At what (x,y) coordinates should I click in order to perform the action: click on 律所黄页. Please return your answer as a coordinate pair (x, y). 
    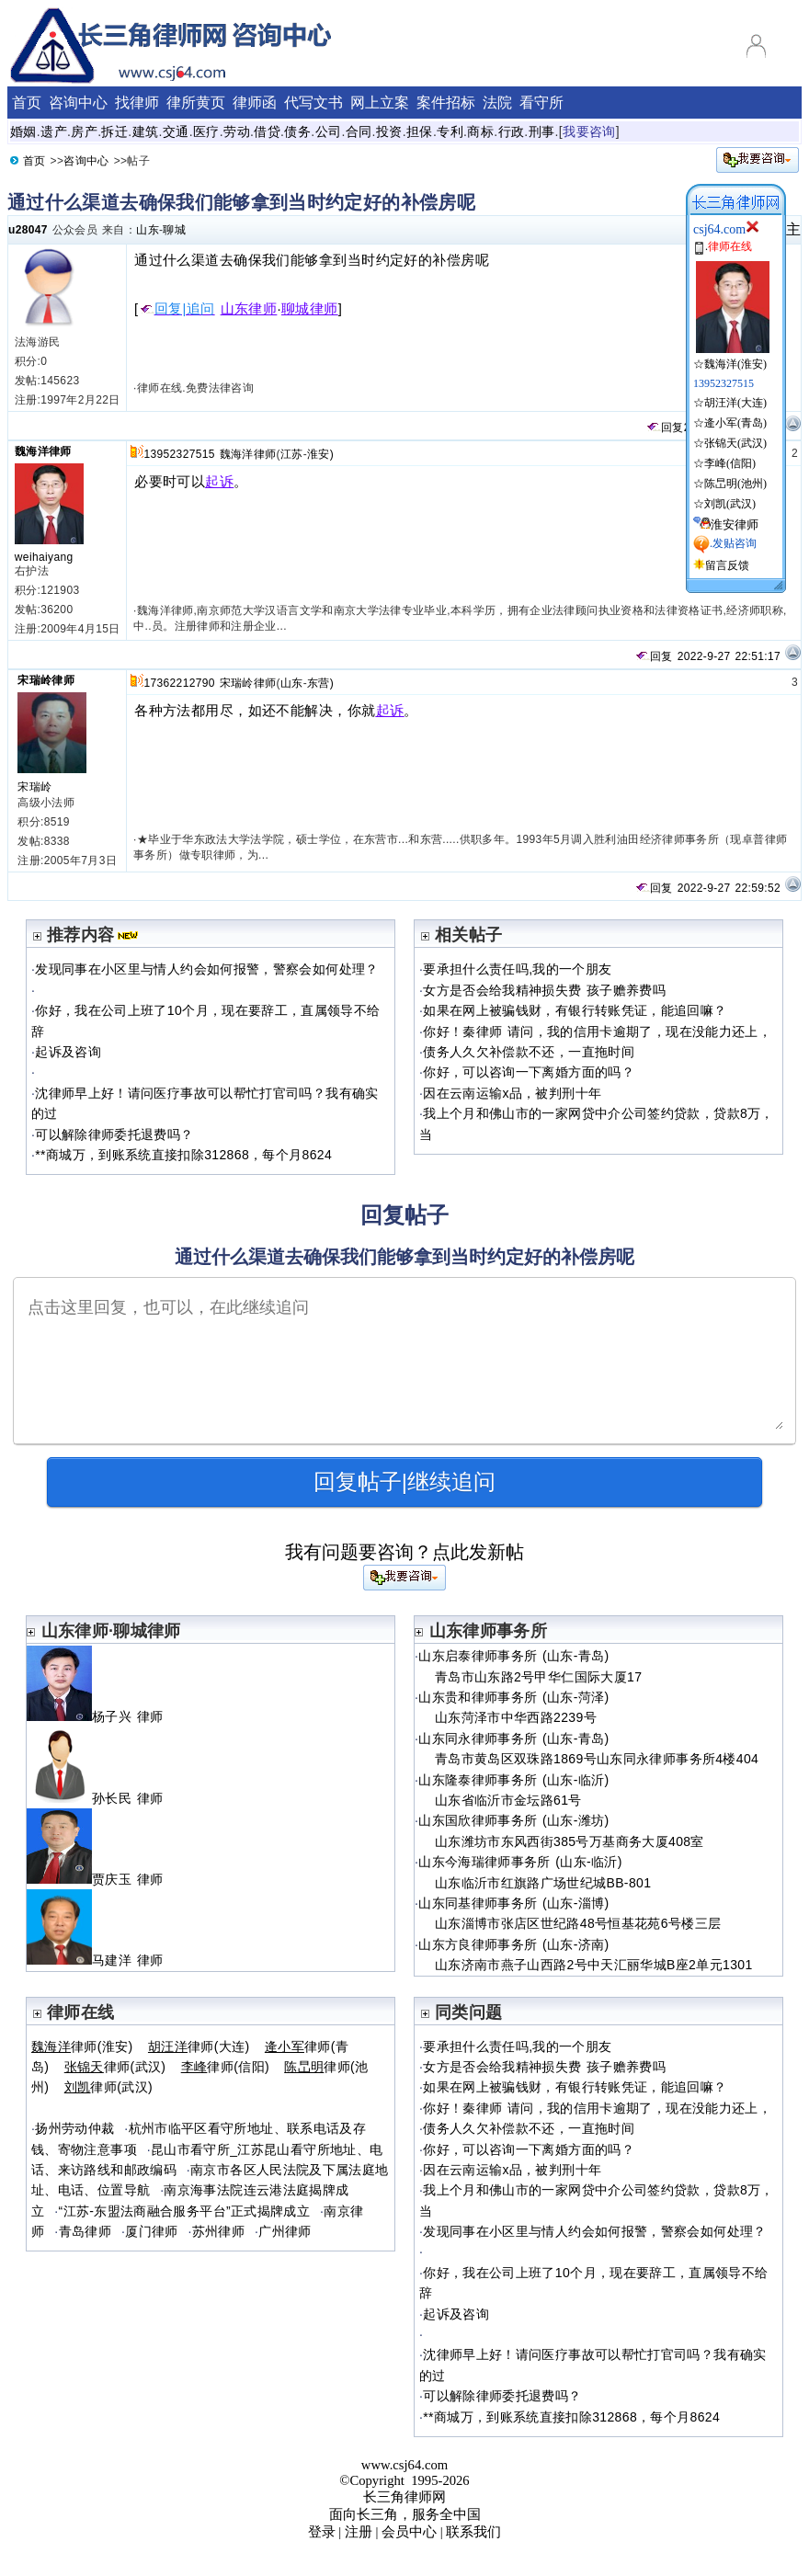
    Looking at the image, I should click on (195, 102).